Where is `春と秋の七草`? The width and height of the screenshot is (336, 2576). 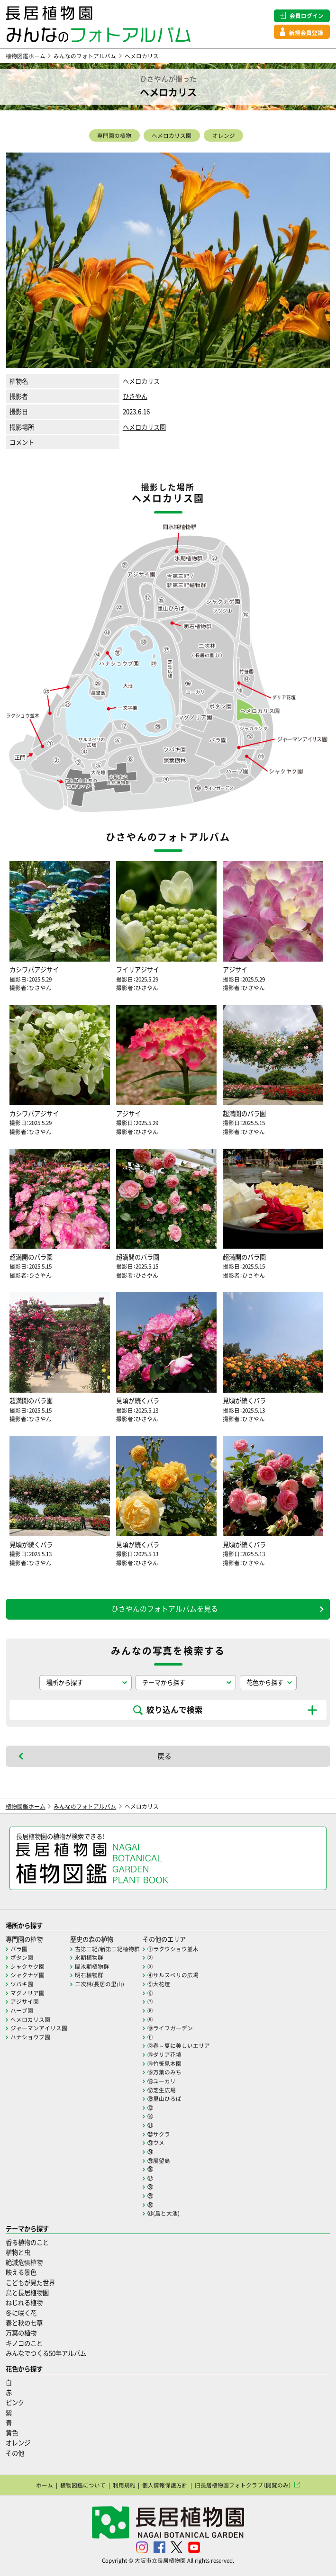
春と秋の七草 is located at coordinates (24, 2322).